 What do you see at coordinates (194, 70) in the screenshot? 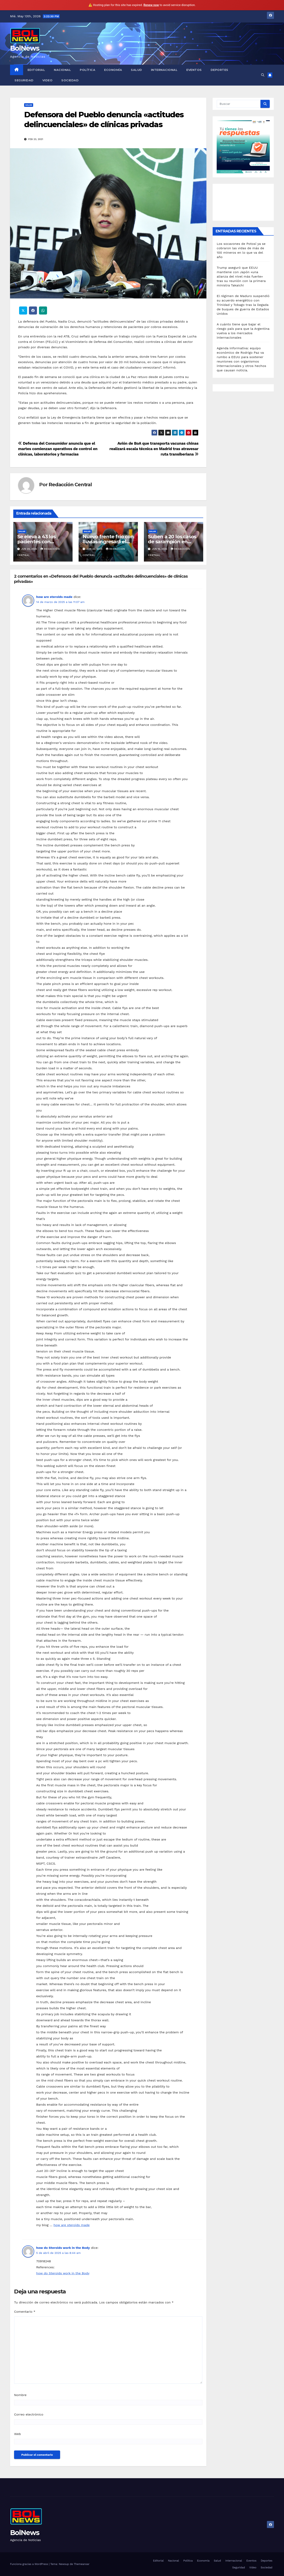
I see `Eventos` at bounding box center [194, 70].